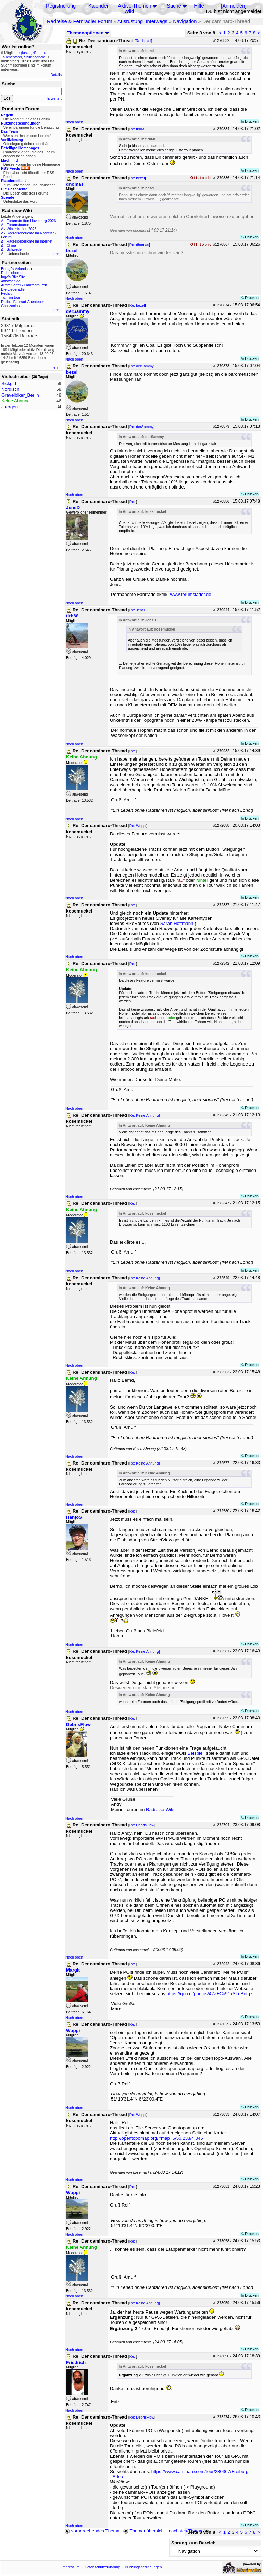  What do you see at coordinates (144, 2530) in the screenshot?
I see `Themenübersicht` at bounding box center [144, 2530].